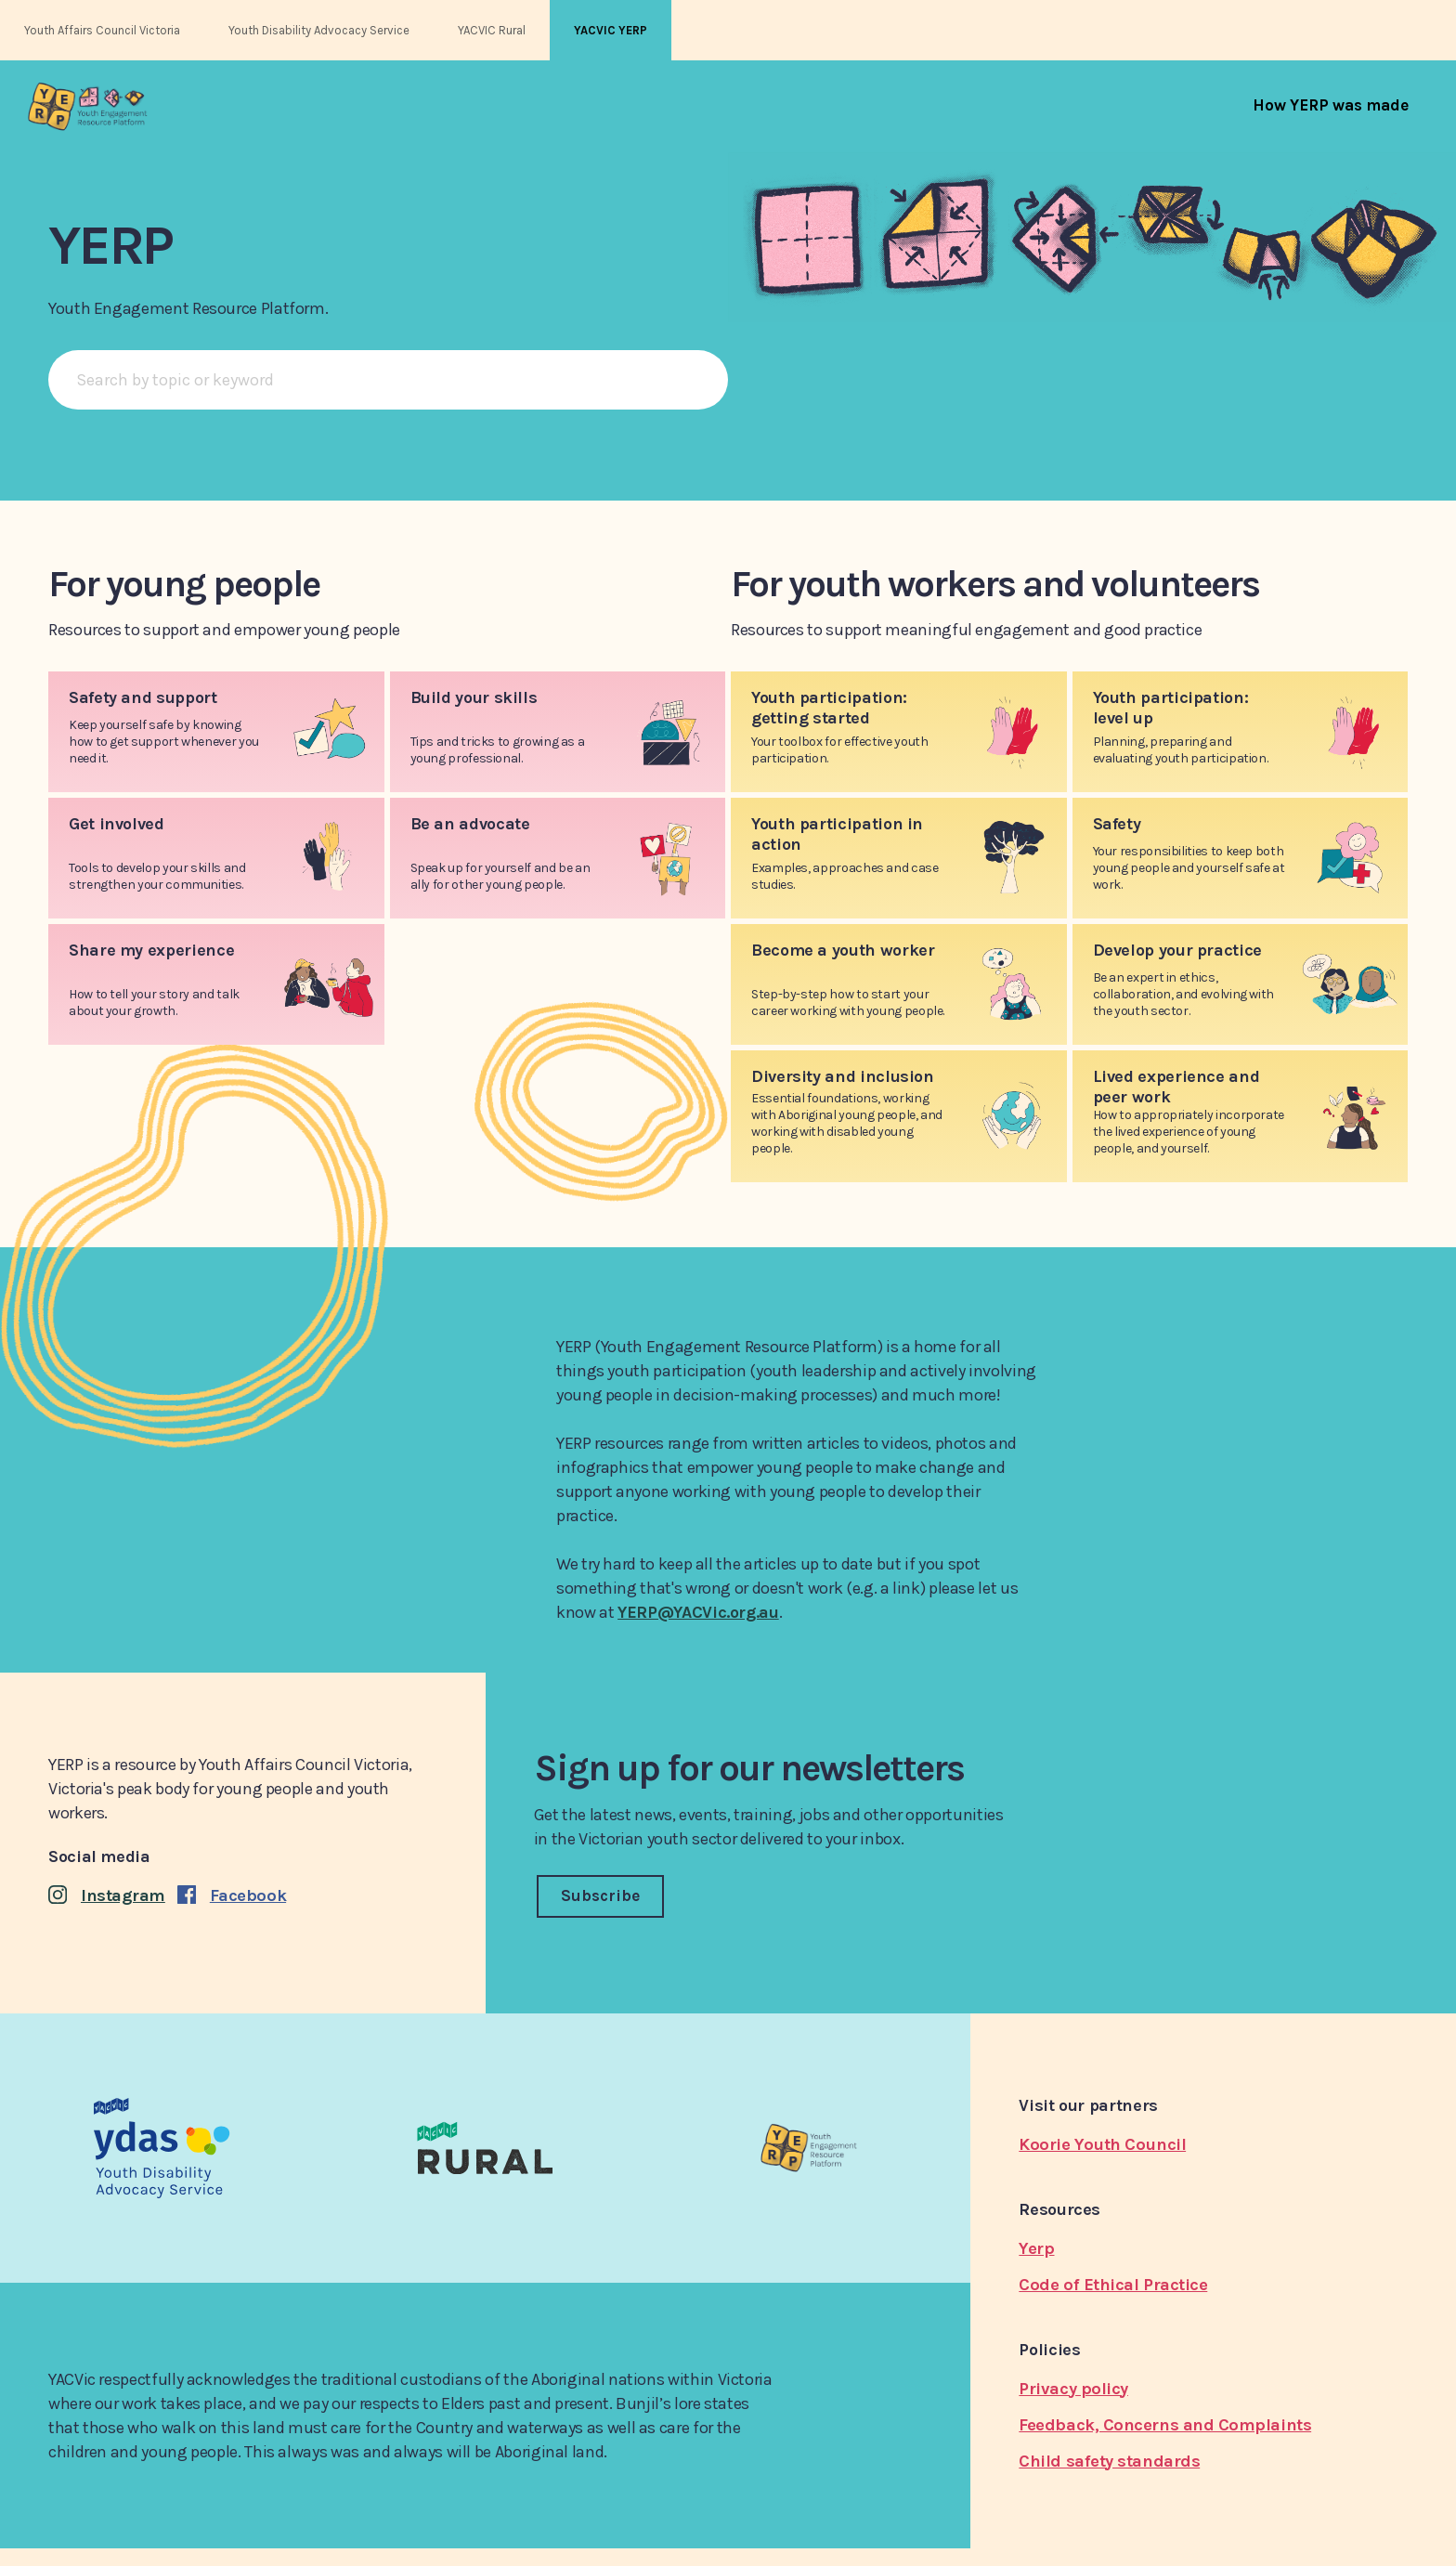  What do you see at coordinates (319, 30) in the screenshot?
I see `Youth Disability Advocacy Service` at bounding box center [319, 30].